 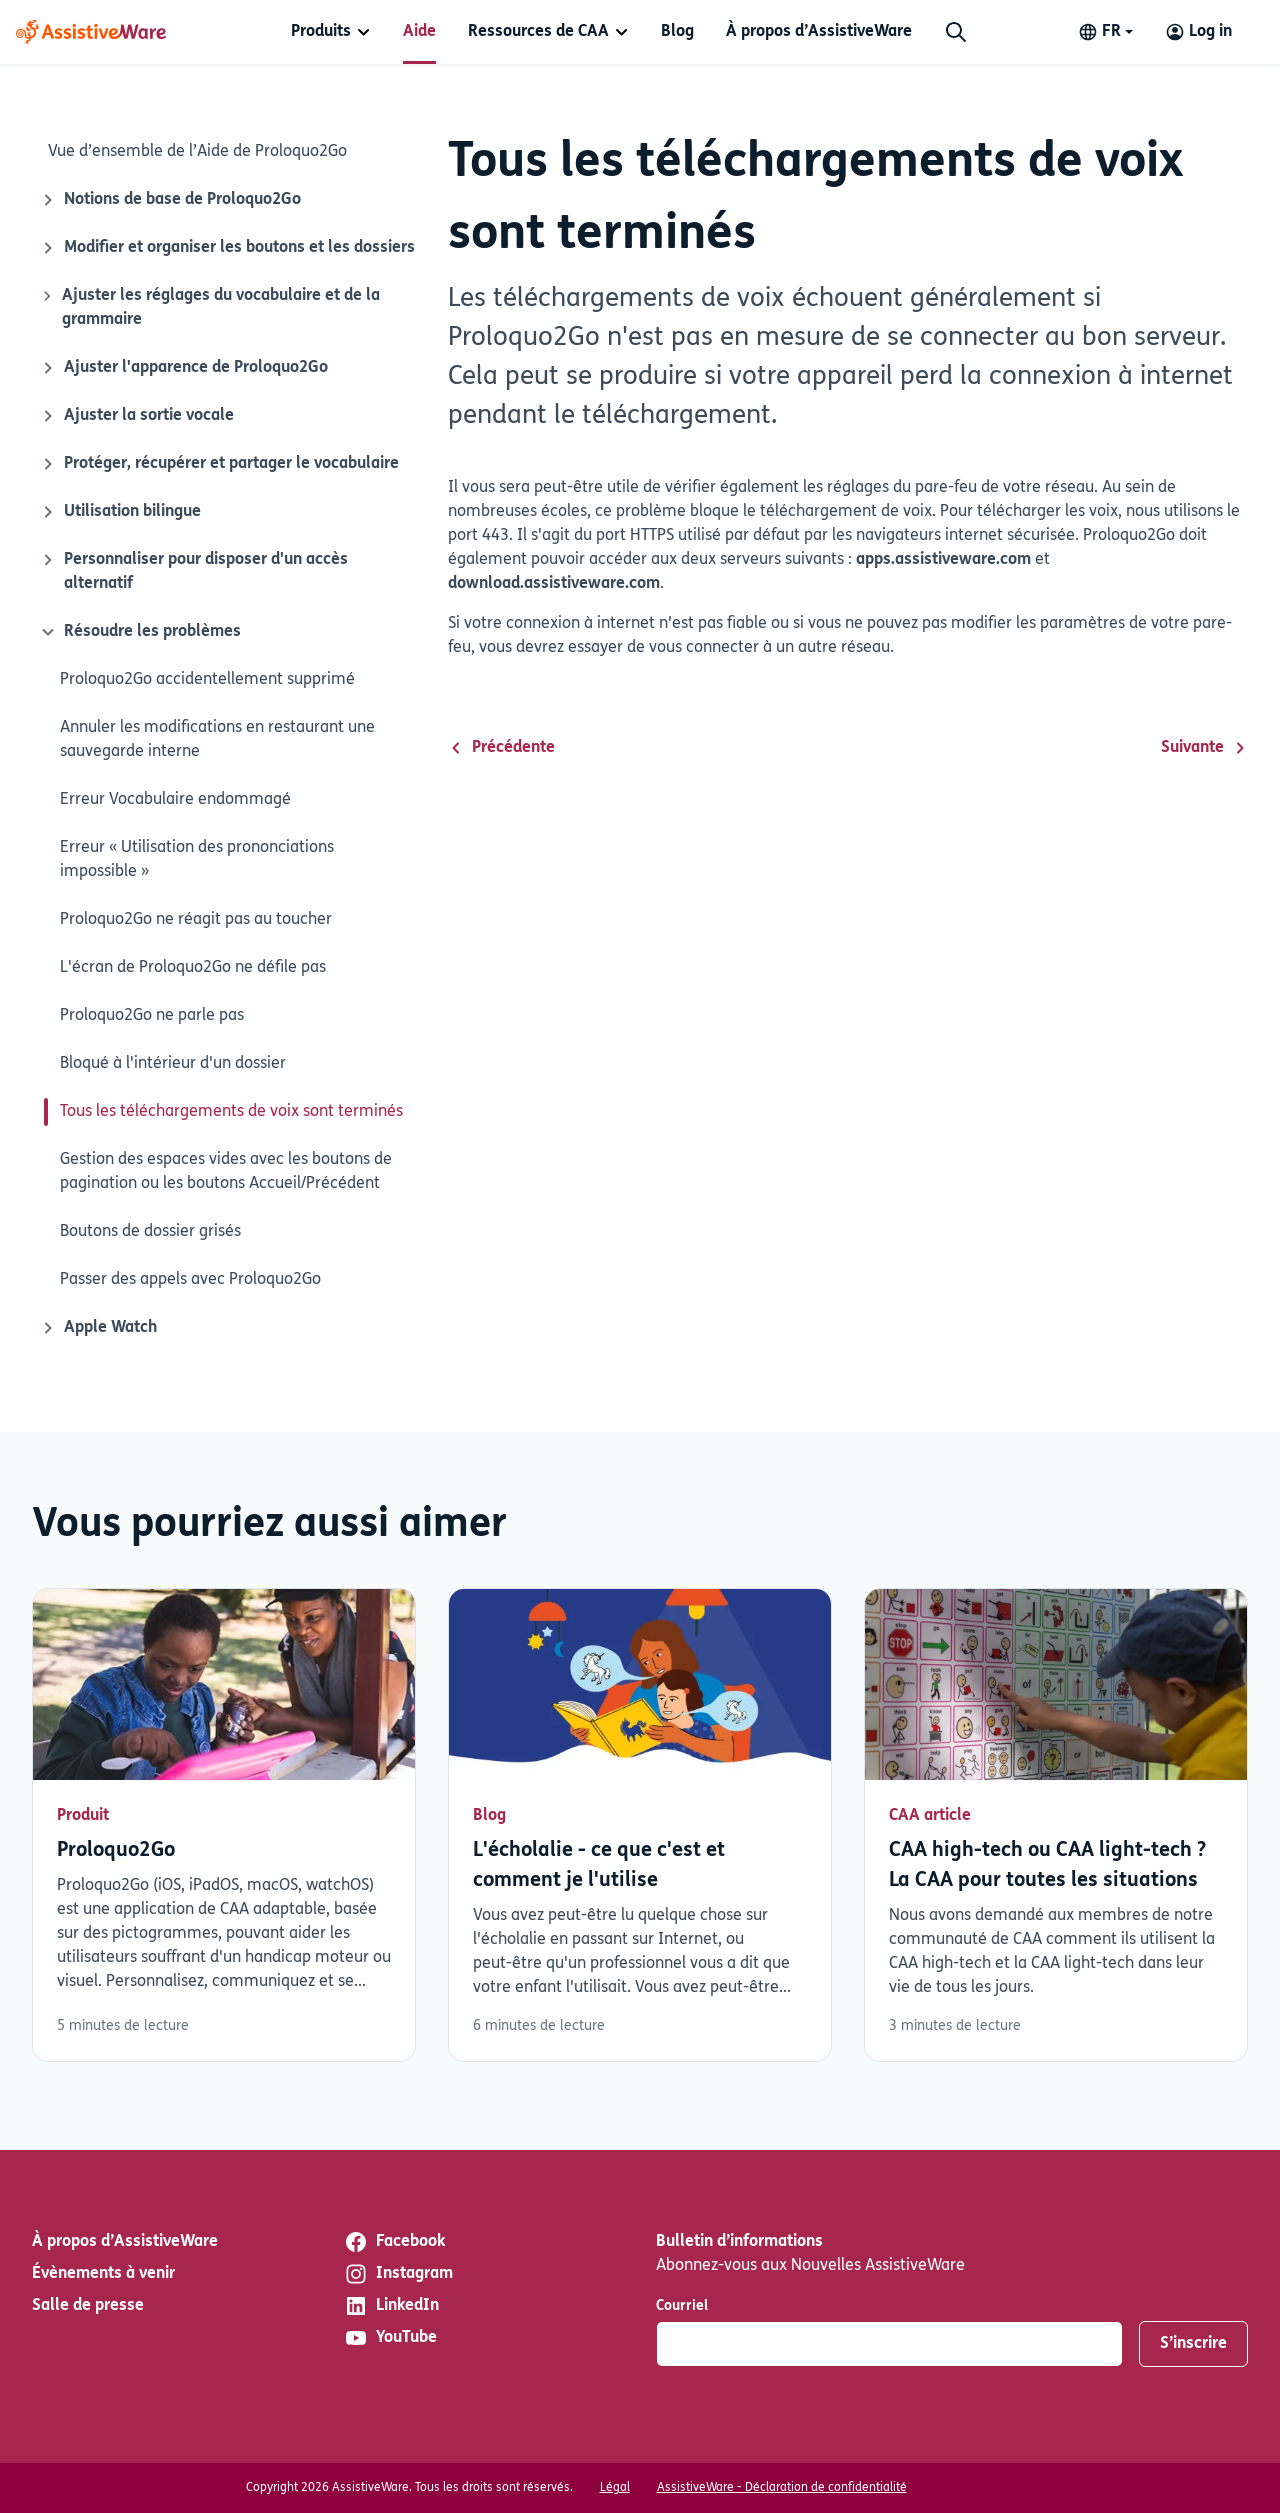 I want to click on Produits [button], so click(x=321, y=32).